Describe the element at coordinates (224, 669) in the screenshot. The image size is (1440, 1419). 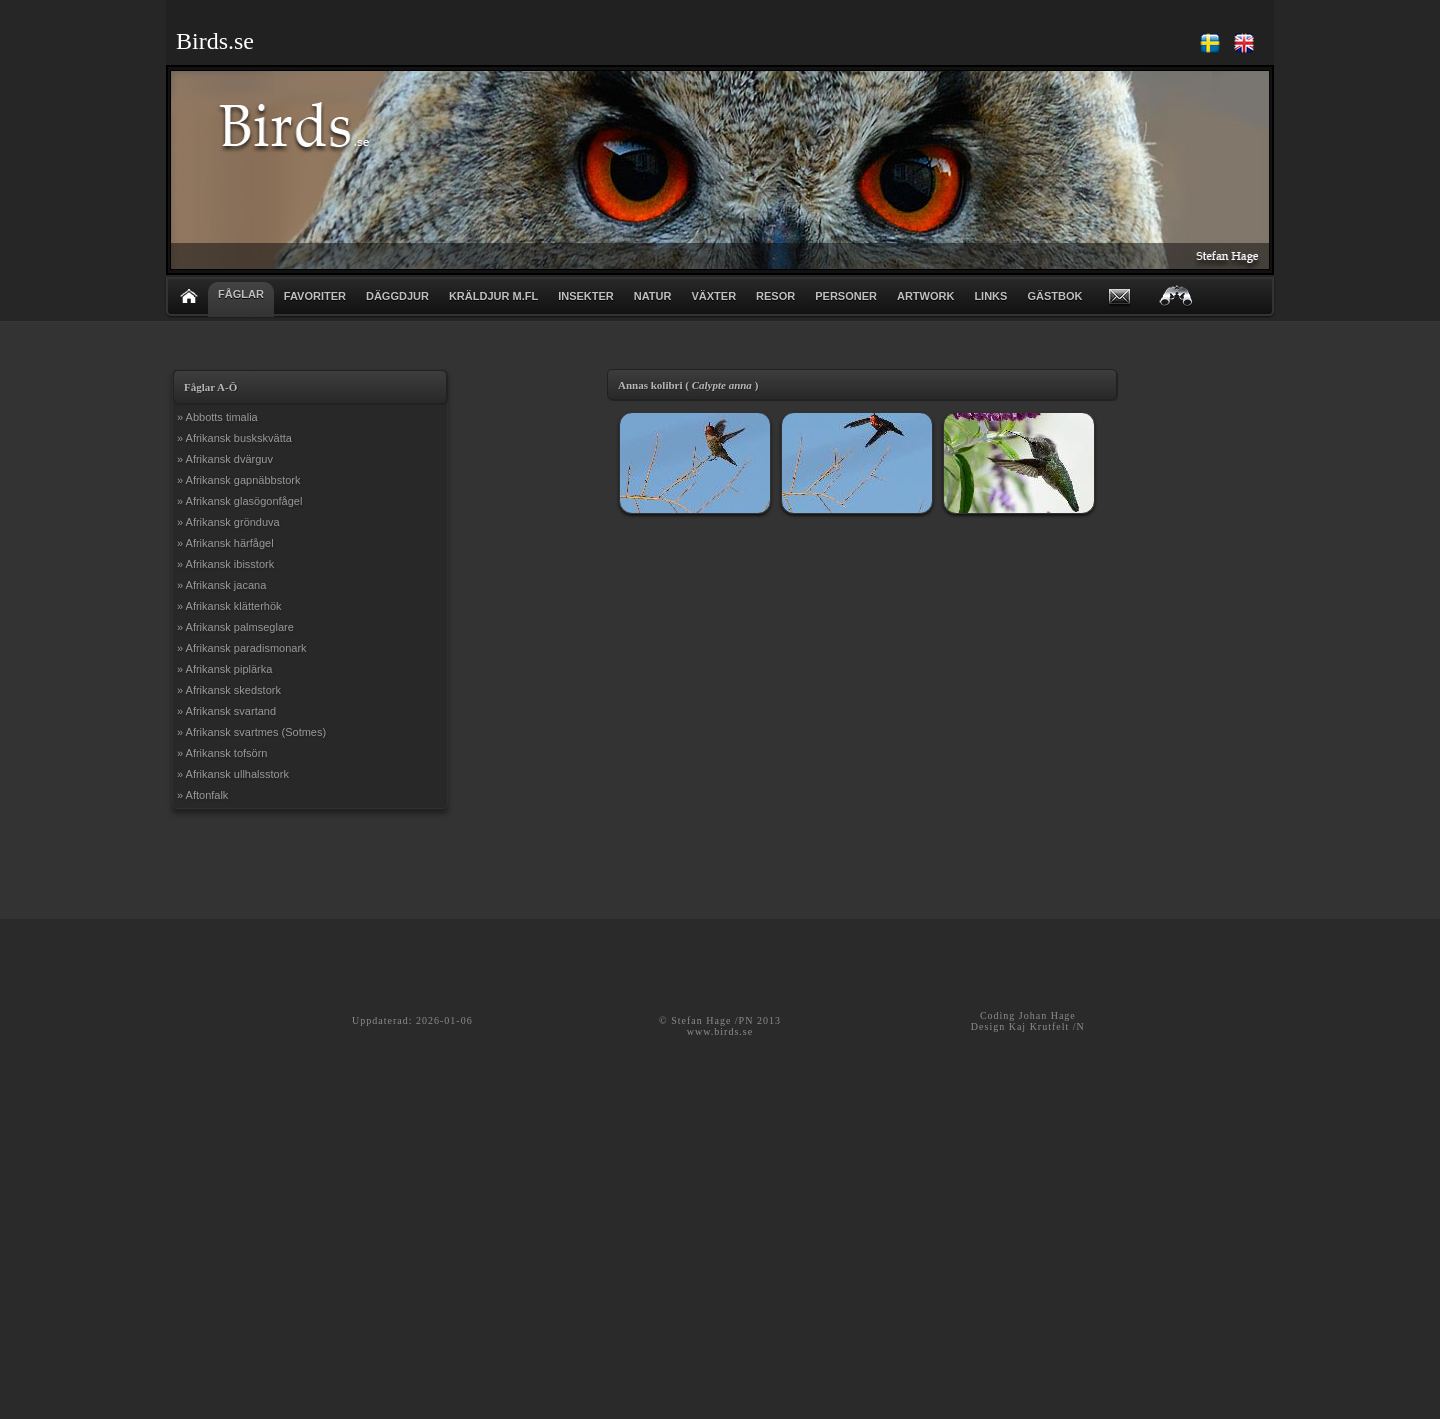
I see `» Afrikansk piplärka` at that location.